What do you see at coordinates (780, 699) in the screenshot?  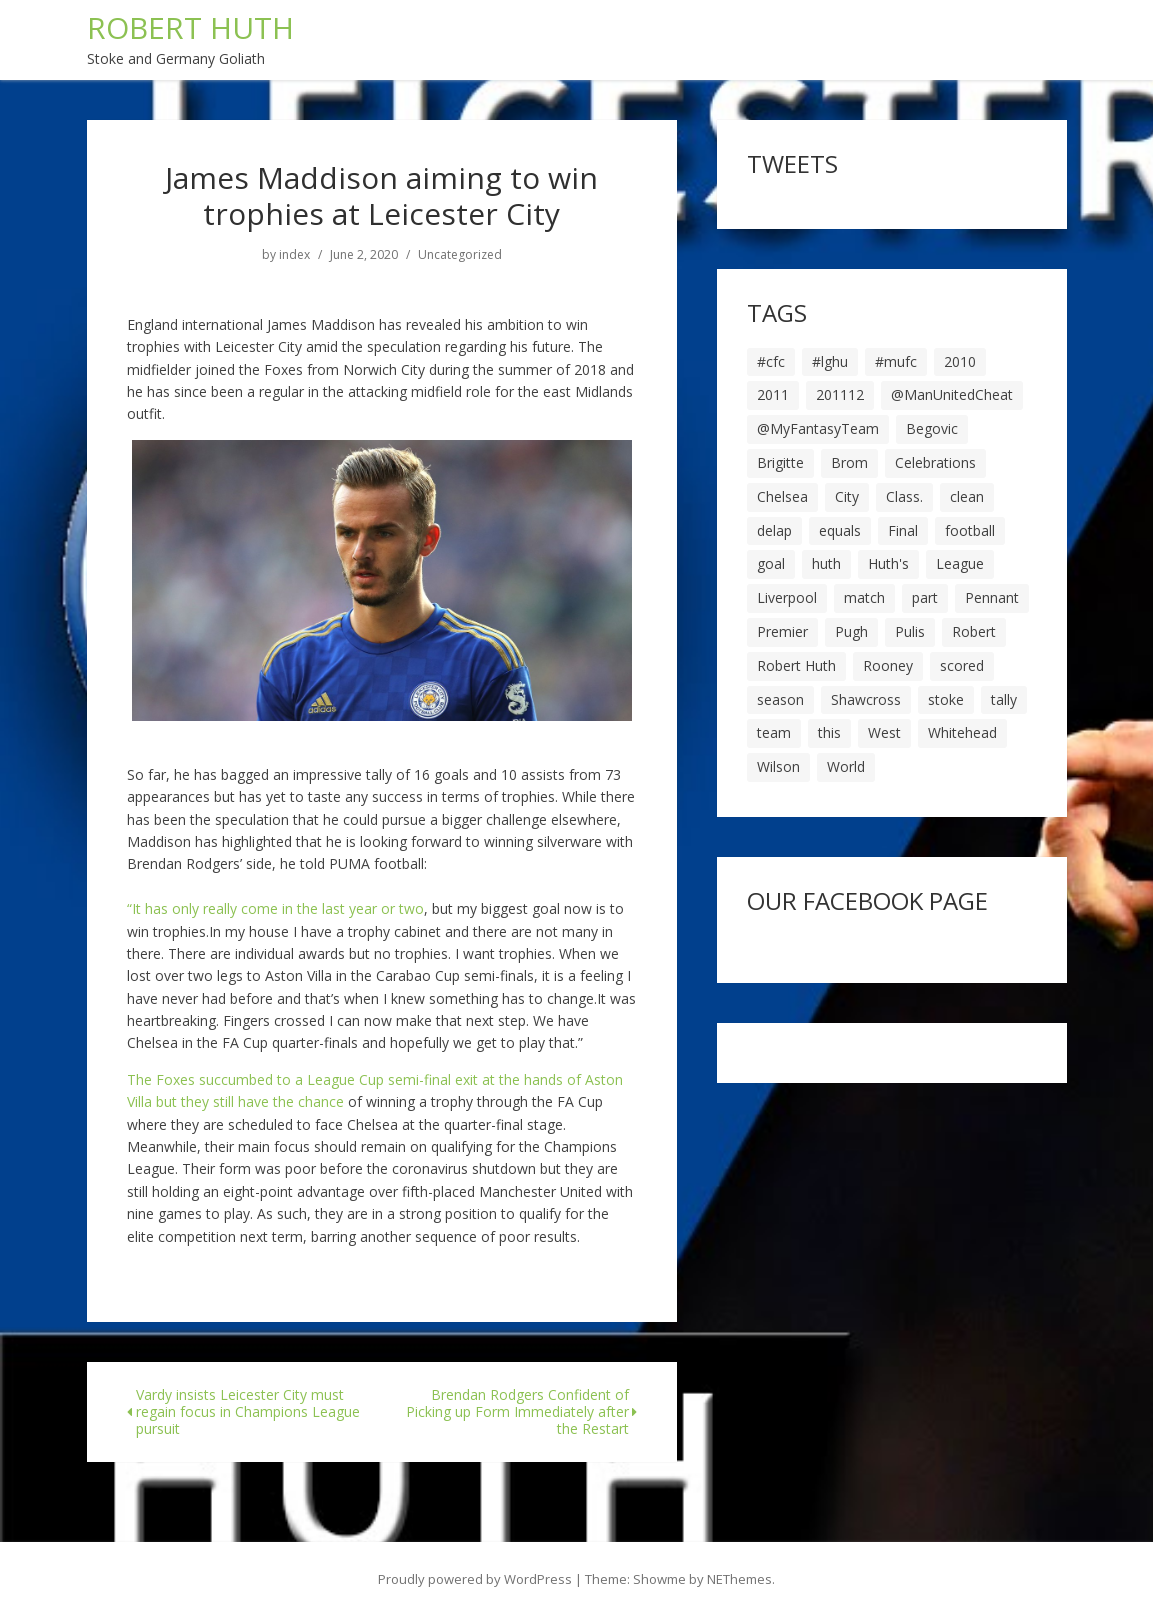 I see `season [season (28 items)]` at bounding box center [780, 699].